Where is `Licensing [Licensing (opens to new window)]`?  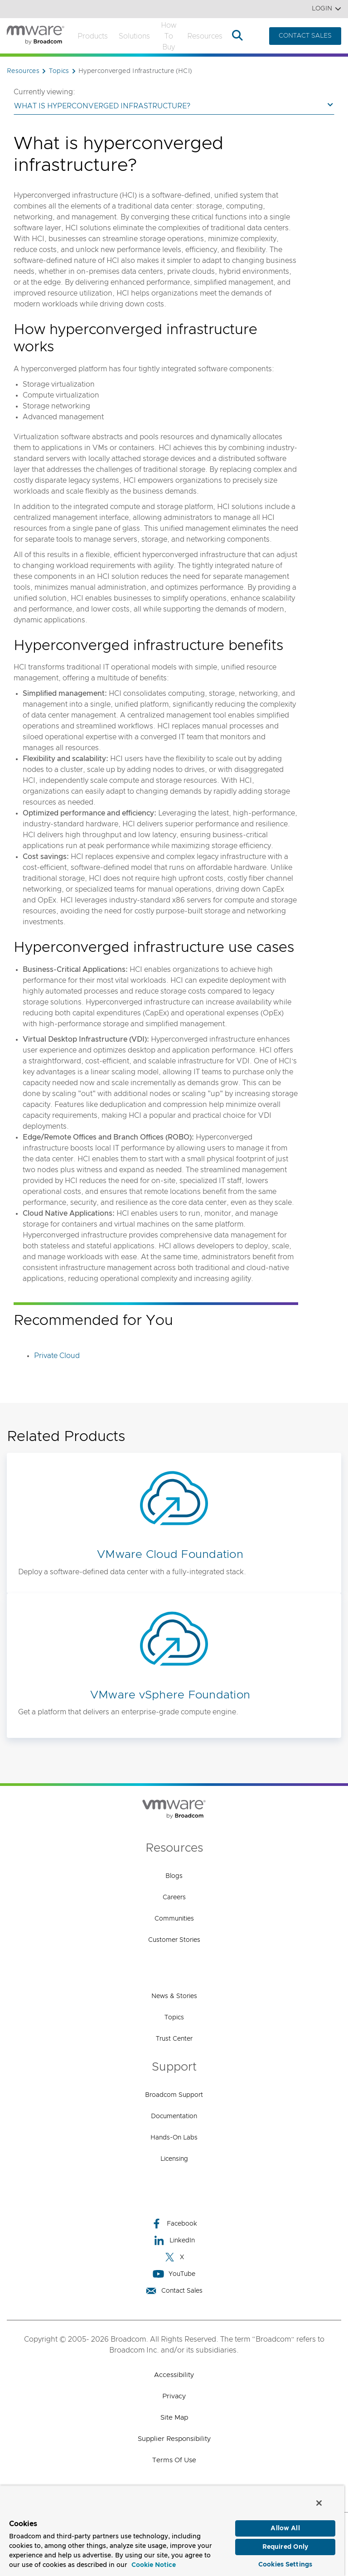
Licensing [Licensing (opens to new window)] is located at coordinates (174, 2159).